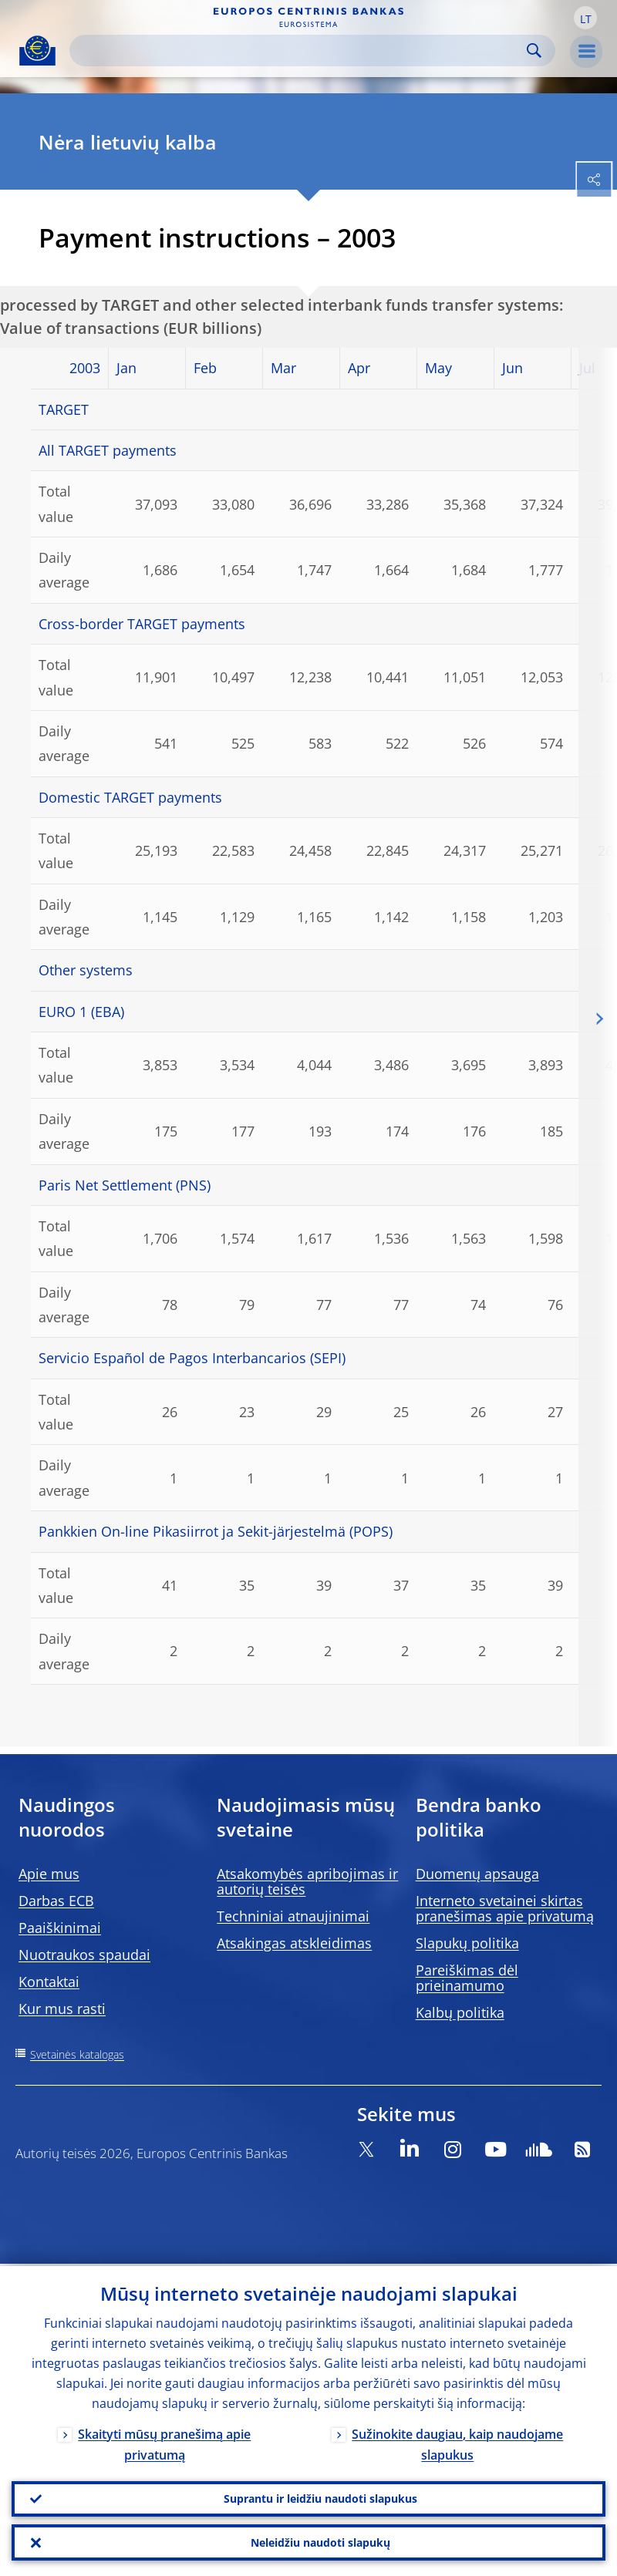 The height and width of the screenshot is (2576, 617). I want to click on Skaityti mūsų pranešimą apie privatumą, so click(164, 2442).